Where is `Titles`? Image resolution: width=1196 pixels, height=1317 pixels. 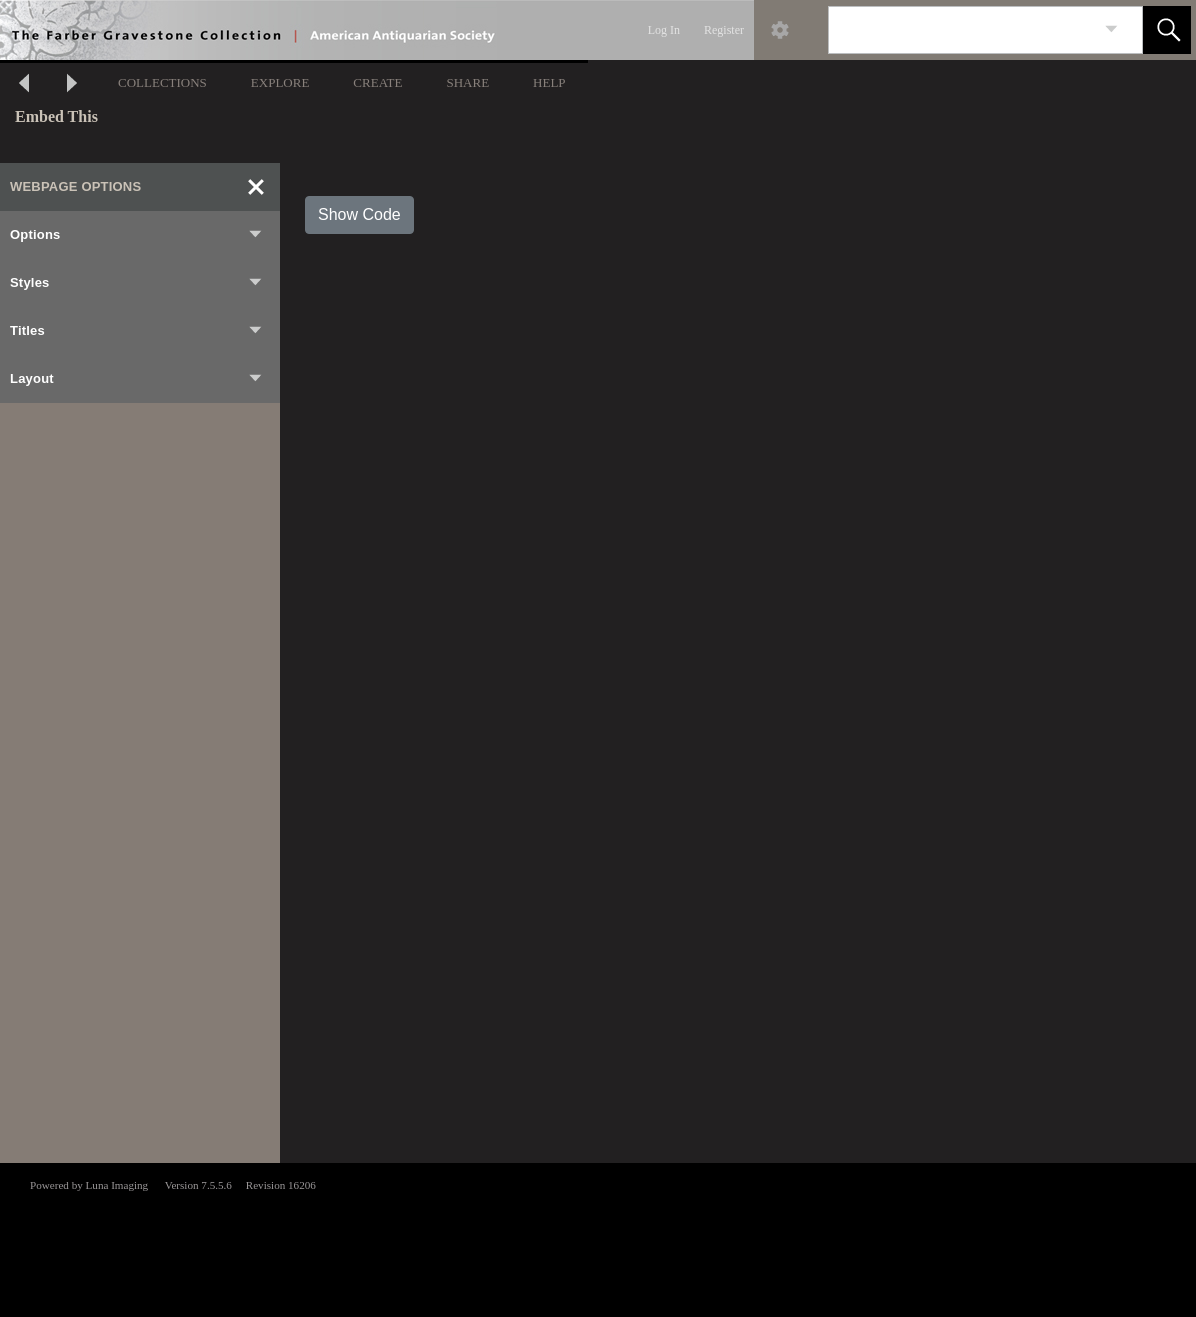 Titles is located at coordinates (137, 331).